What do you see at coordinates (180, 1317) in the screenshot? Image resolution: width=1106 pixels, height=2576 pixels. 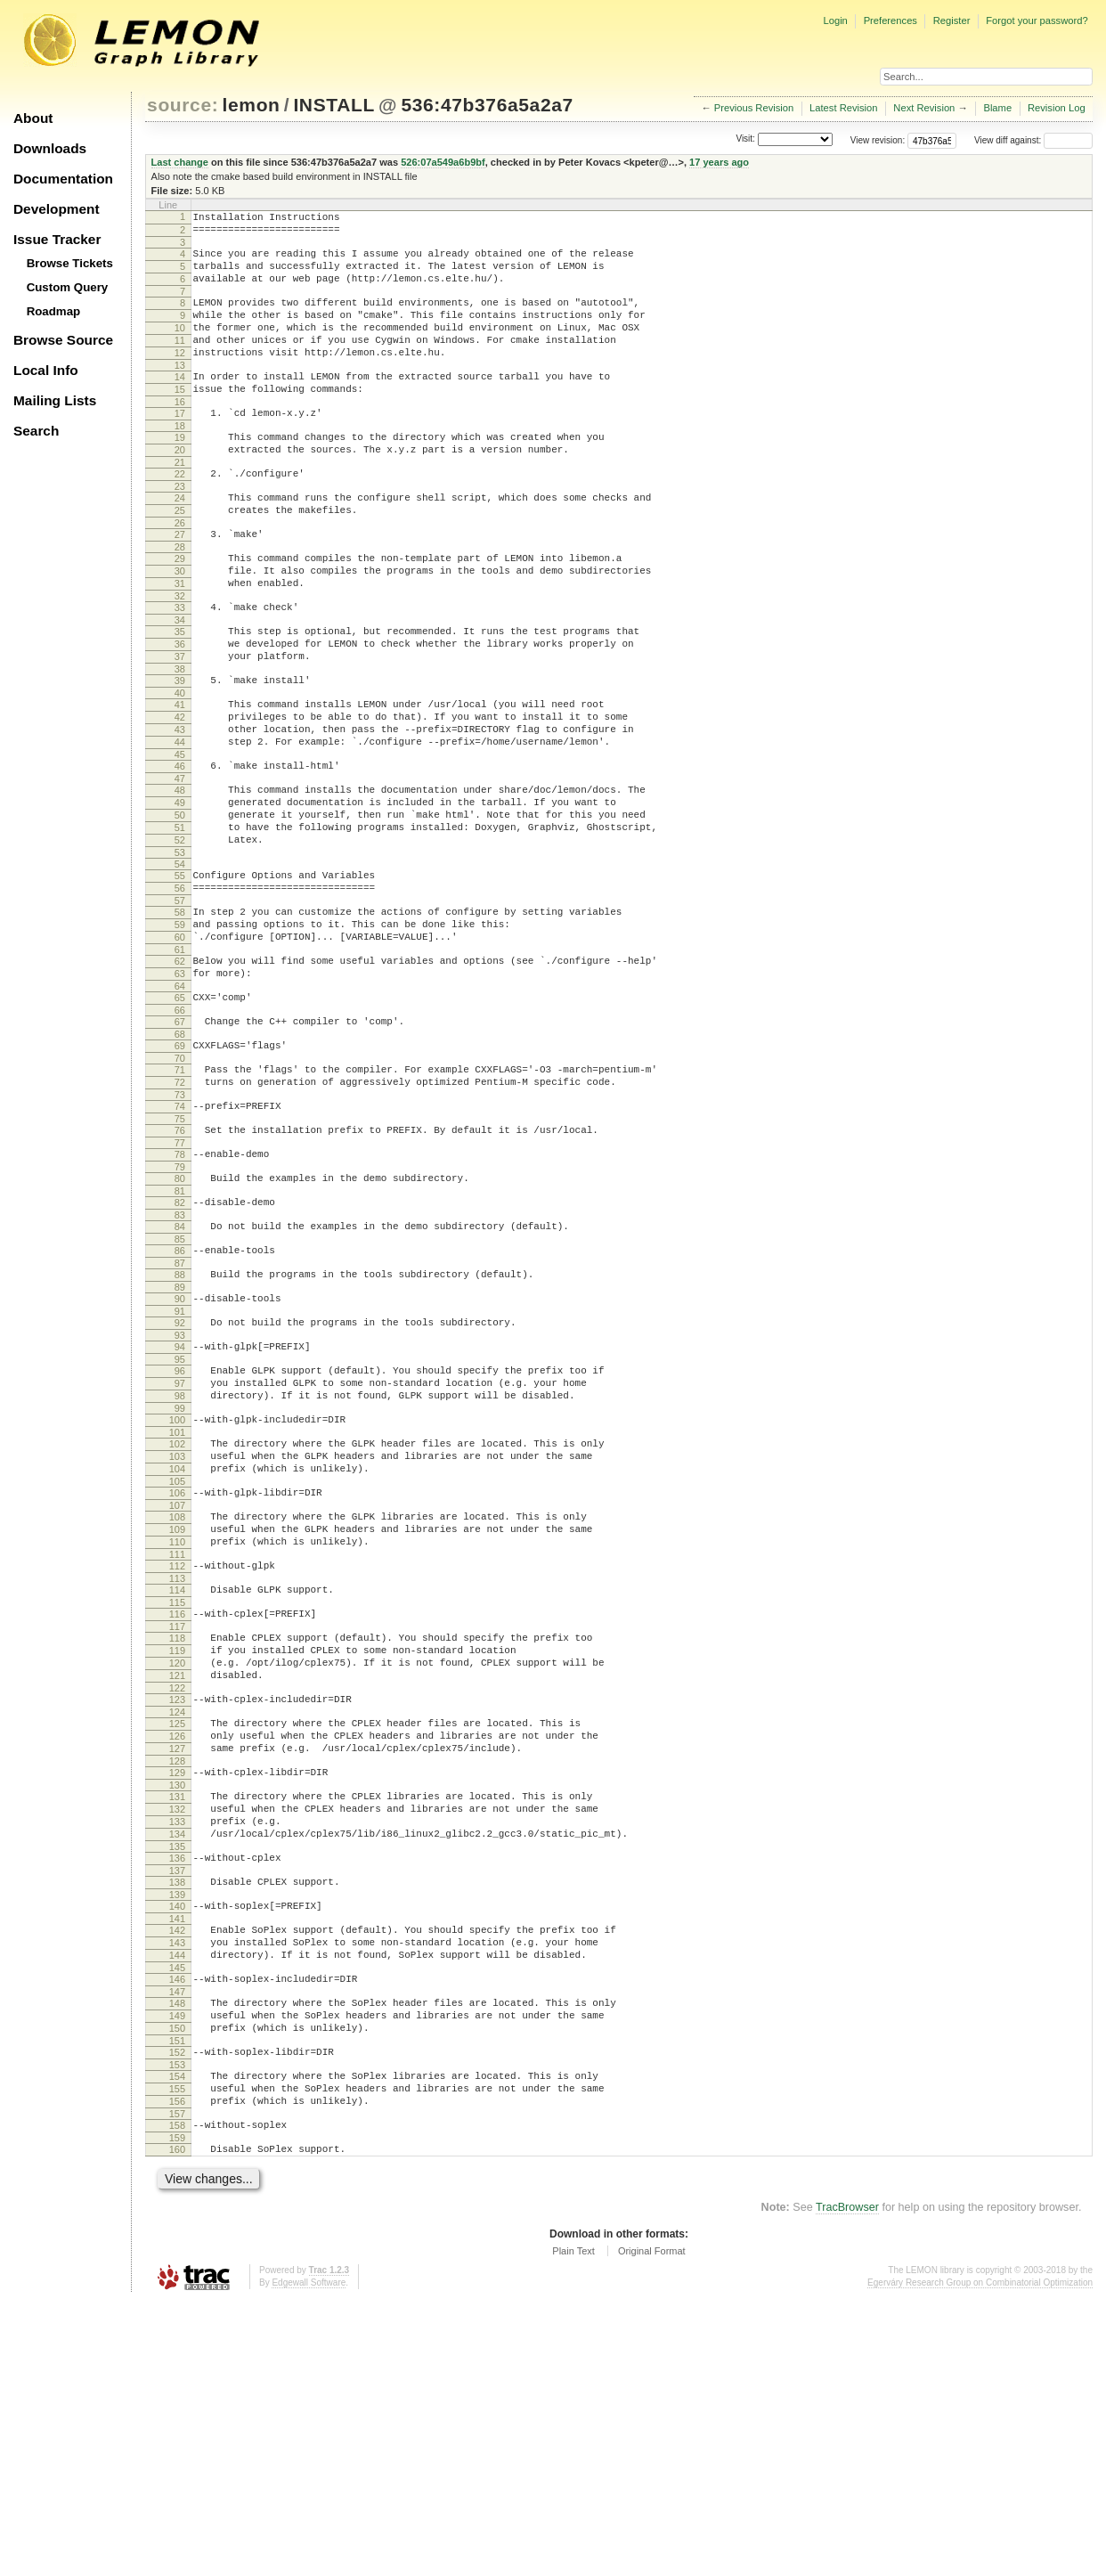 I see `80` at bounding box center [180, 1317].